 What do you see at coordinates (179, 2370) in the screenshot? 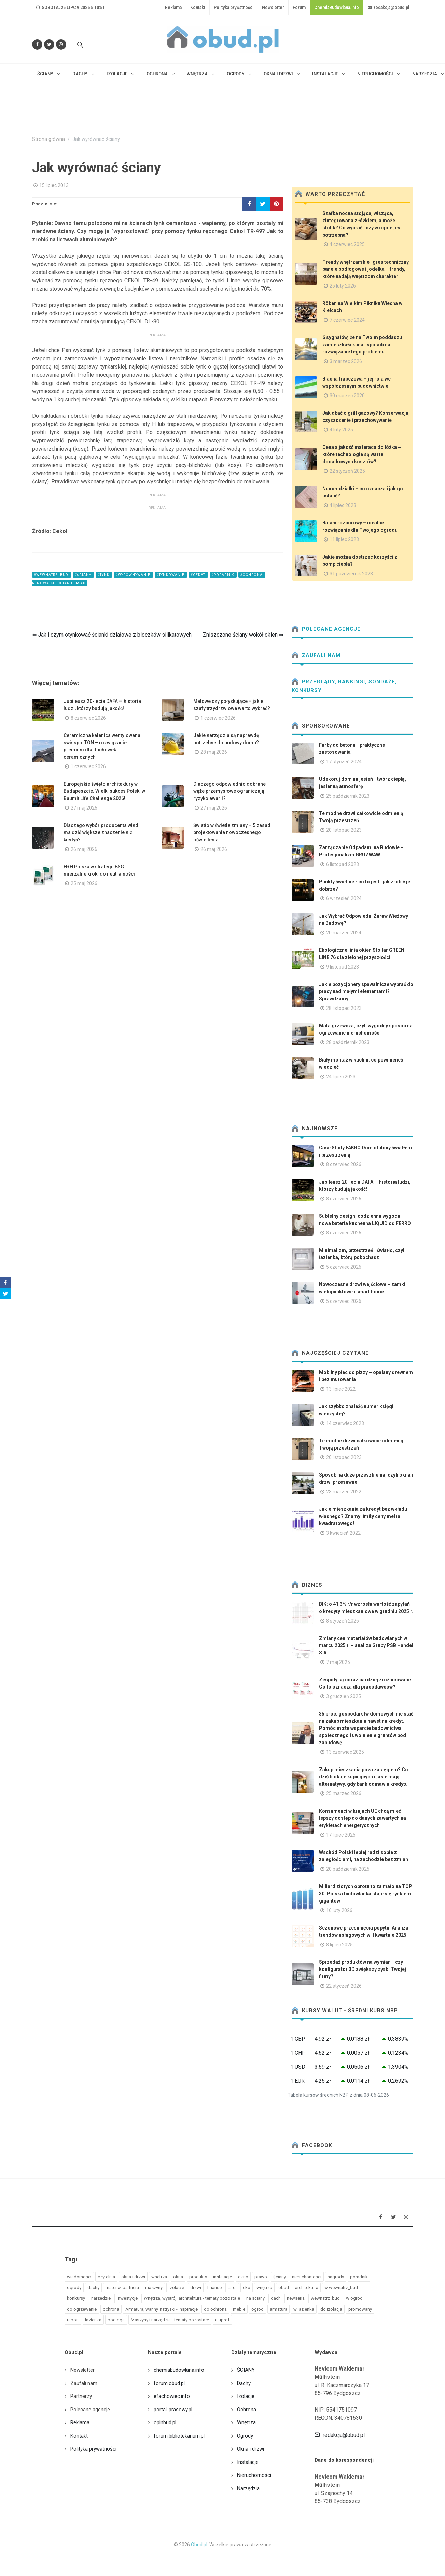
I see `chemiabudowlana.info` at bounding box center [179, 2370].